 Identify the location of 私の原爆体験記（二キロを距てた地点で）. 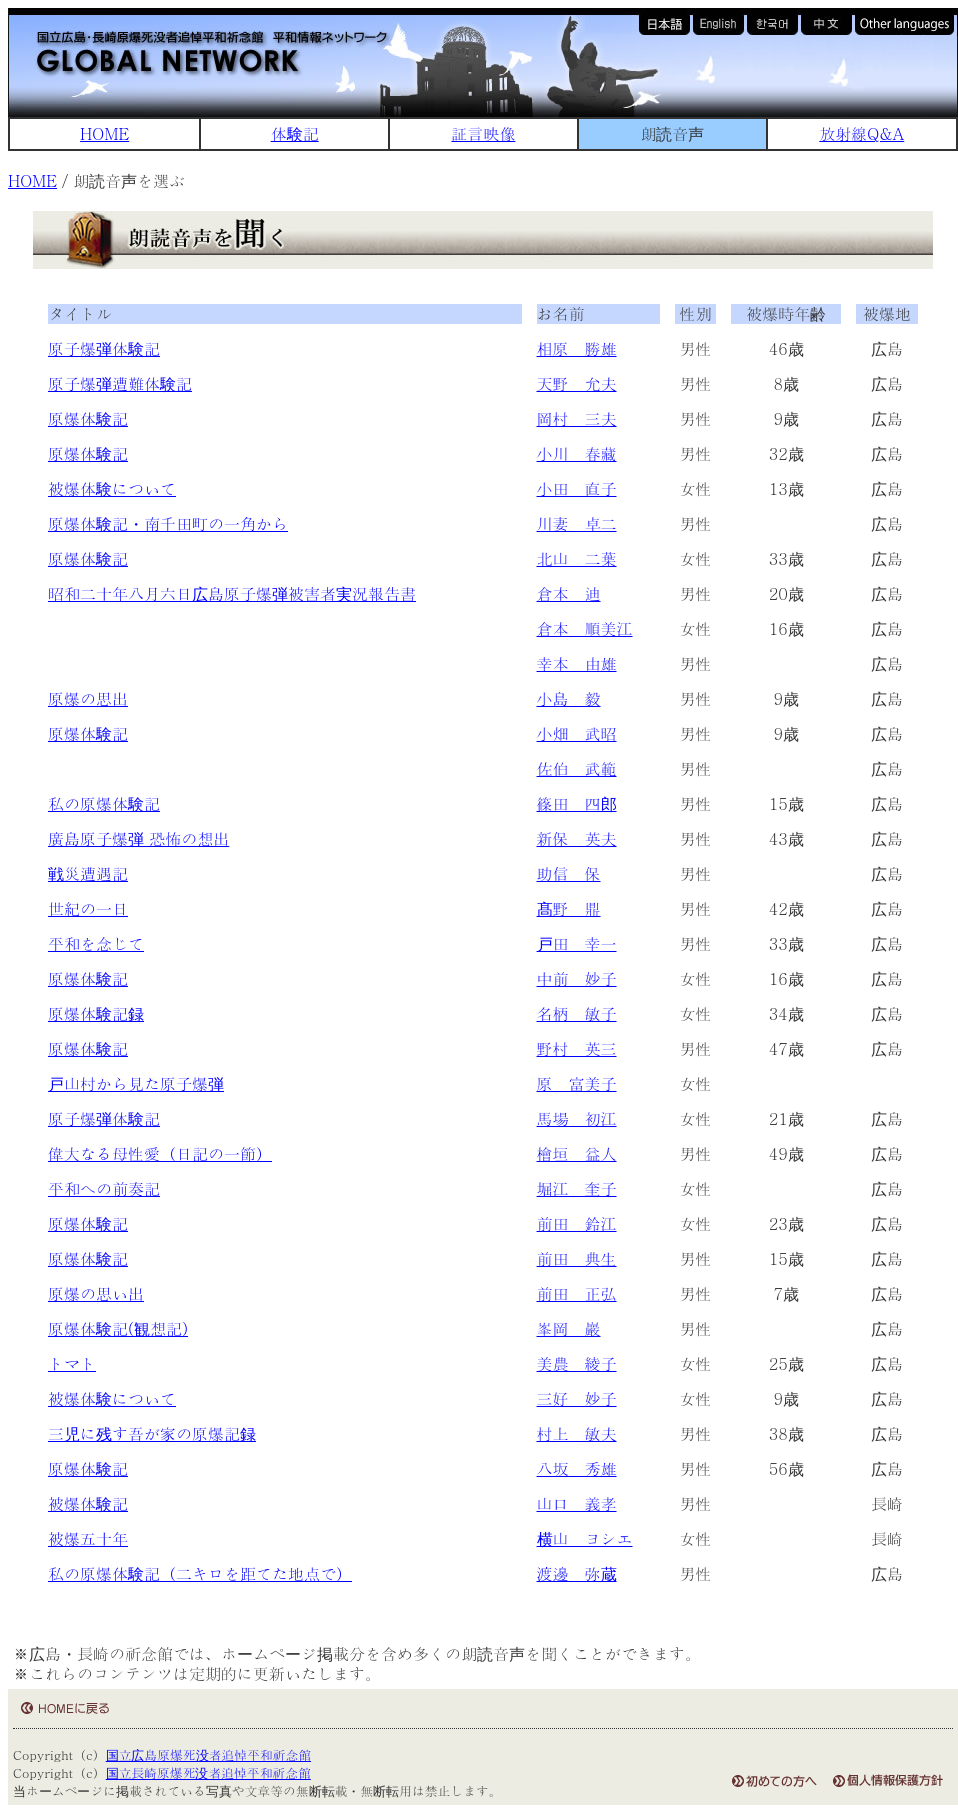
(200, 1573).